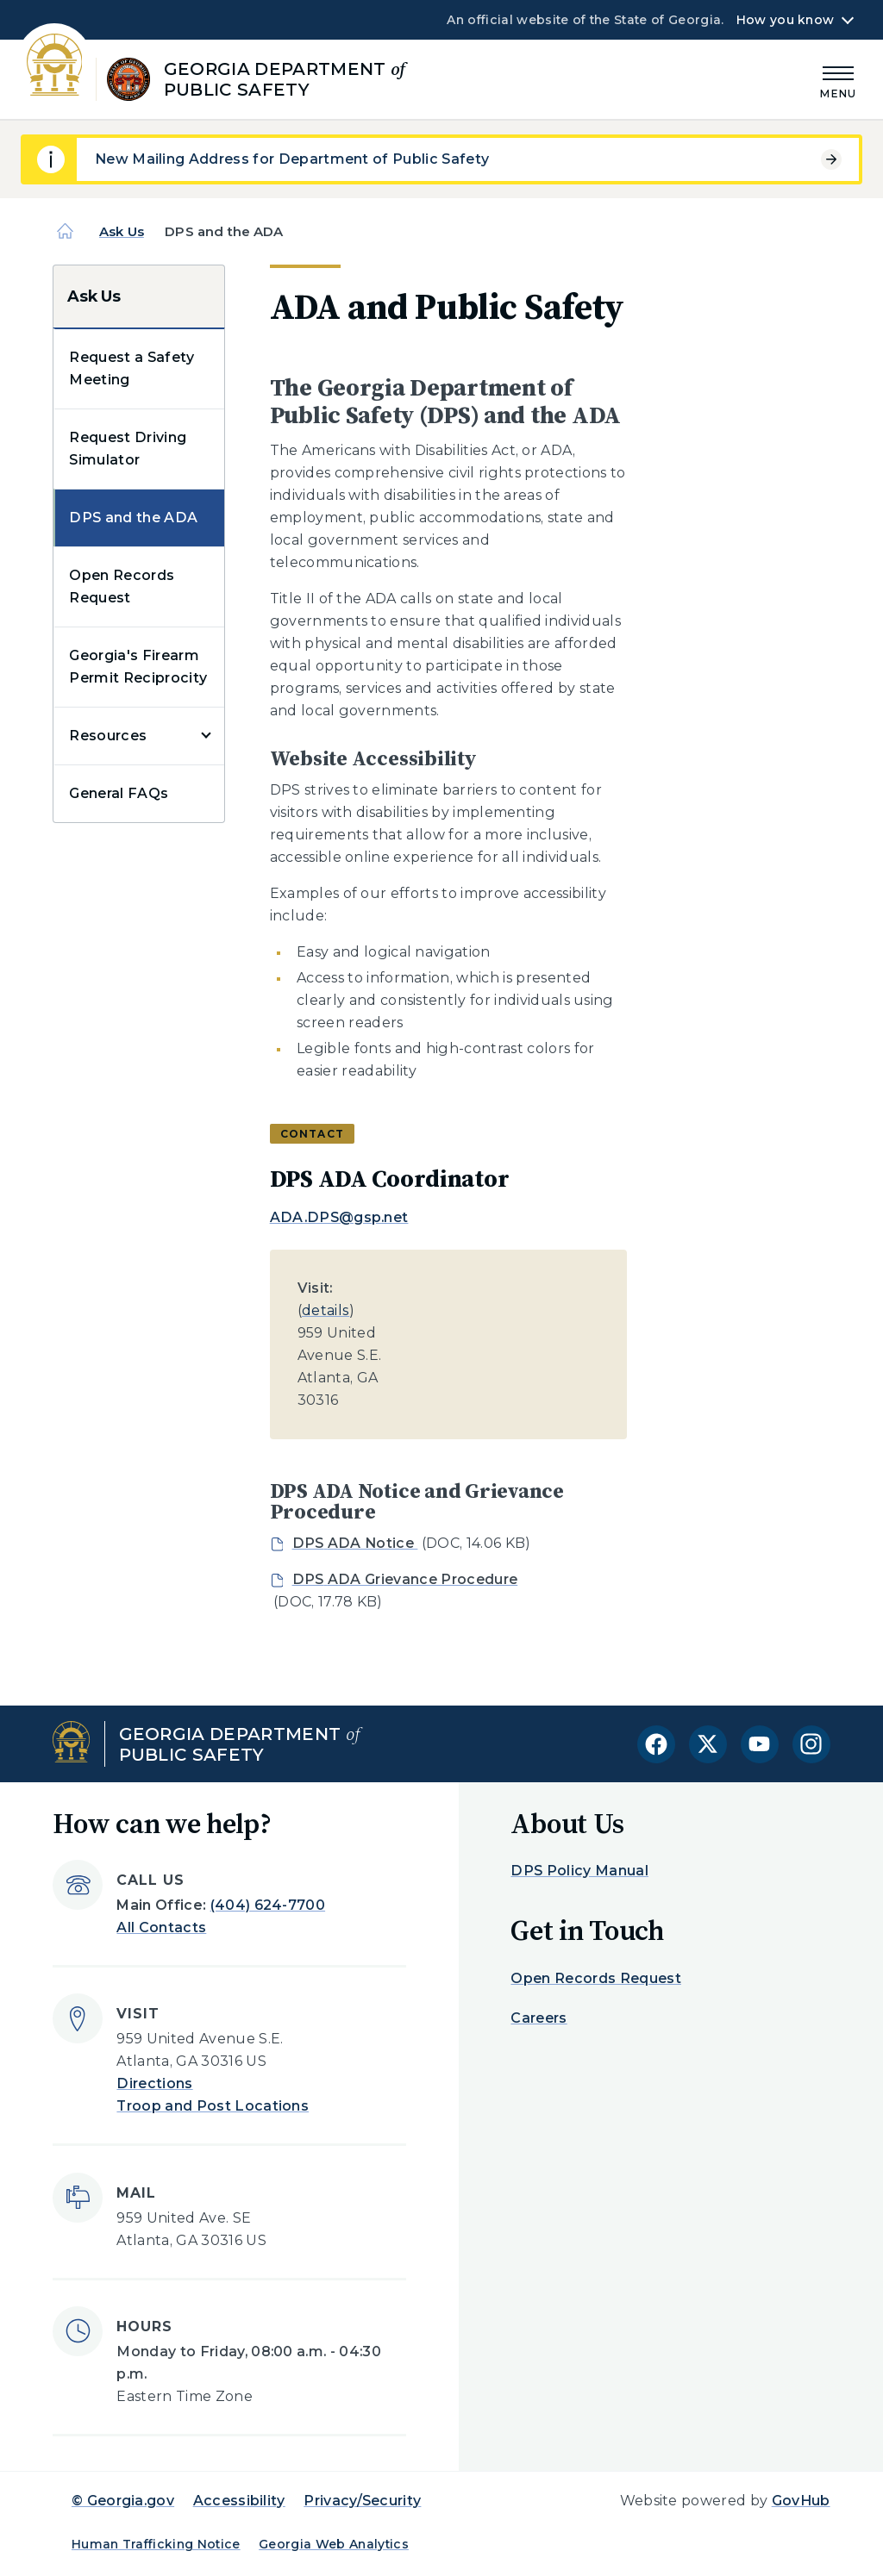 This screenshot has width=883, height=2576. I want to click on details, so click(325, 1310).